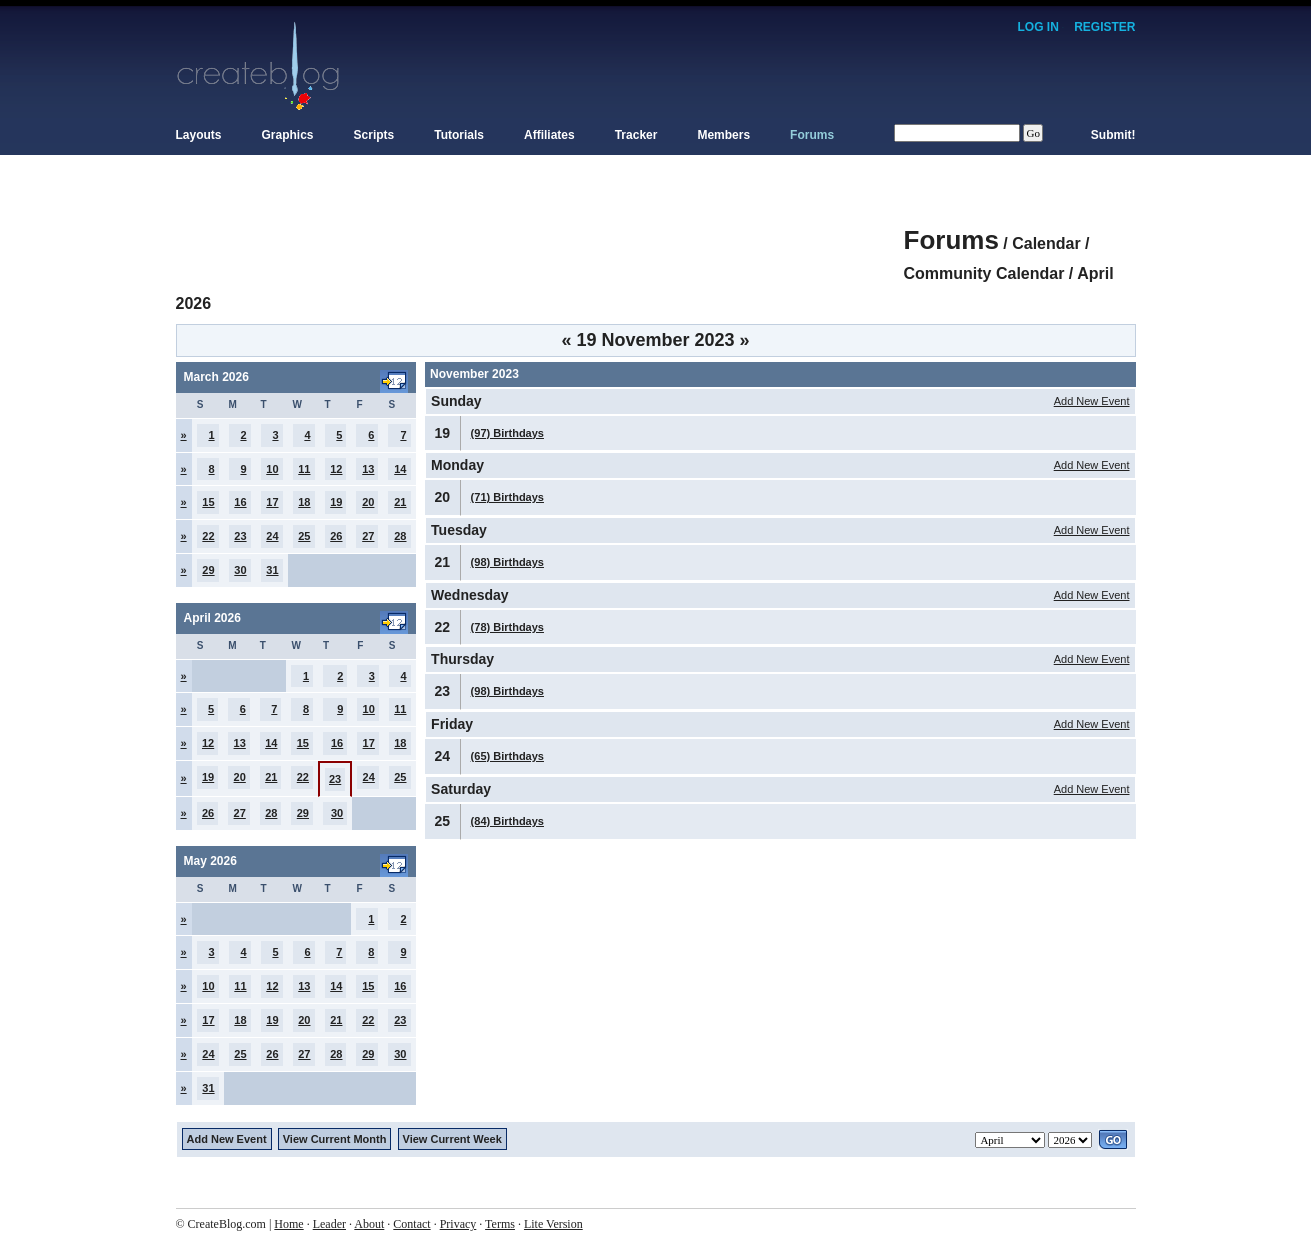  What do you see at coordinates (272, 469) in the screenshot?
I see `10` at bounding box center [272, 469].